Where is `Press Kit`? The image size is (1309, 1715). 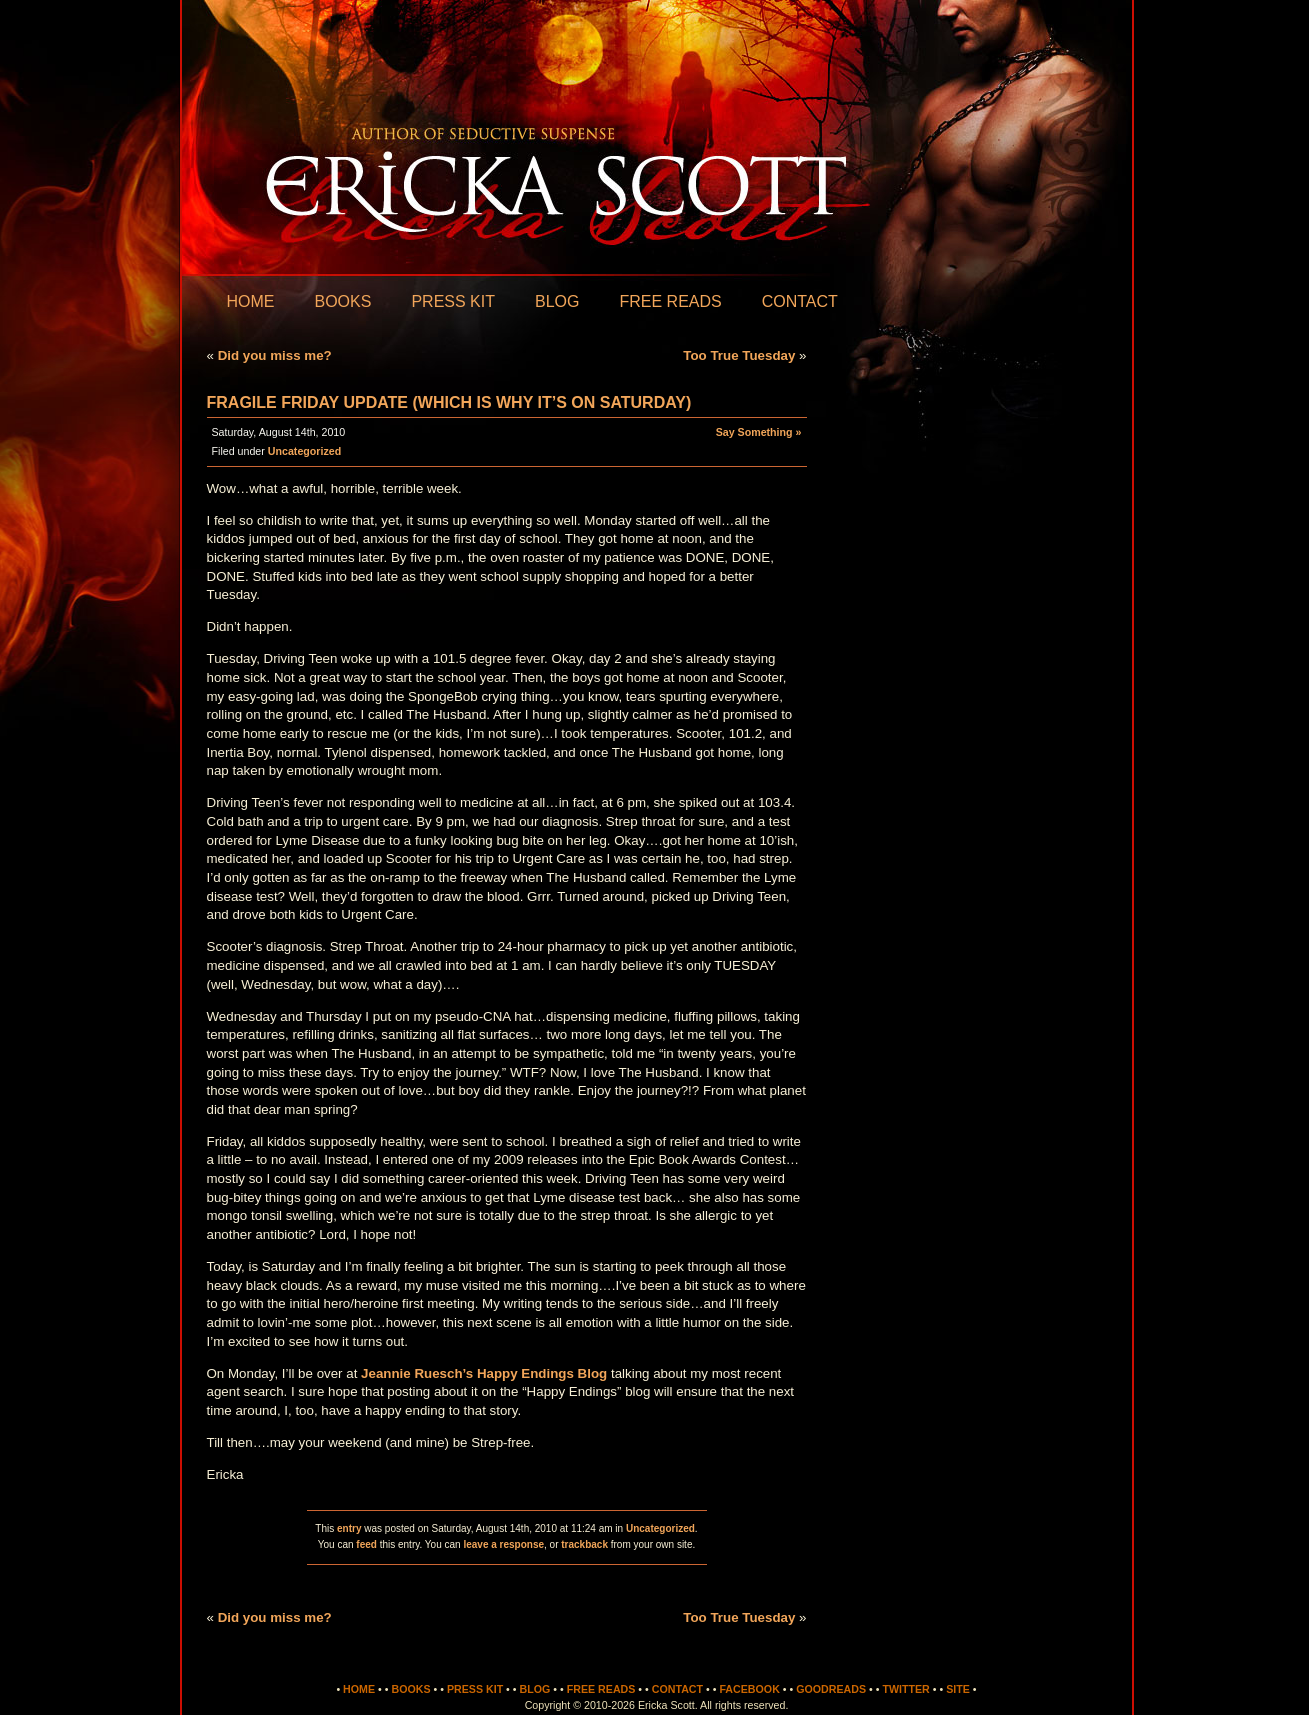
Press Kit is located at coordinates (453, 301).